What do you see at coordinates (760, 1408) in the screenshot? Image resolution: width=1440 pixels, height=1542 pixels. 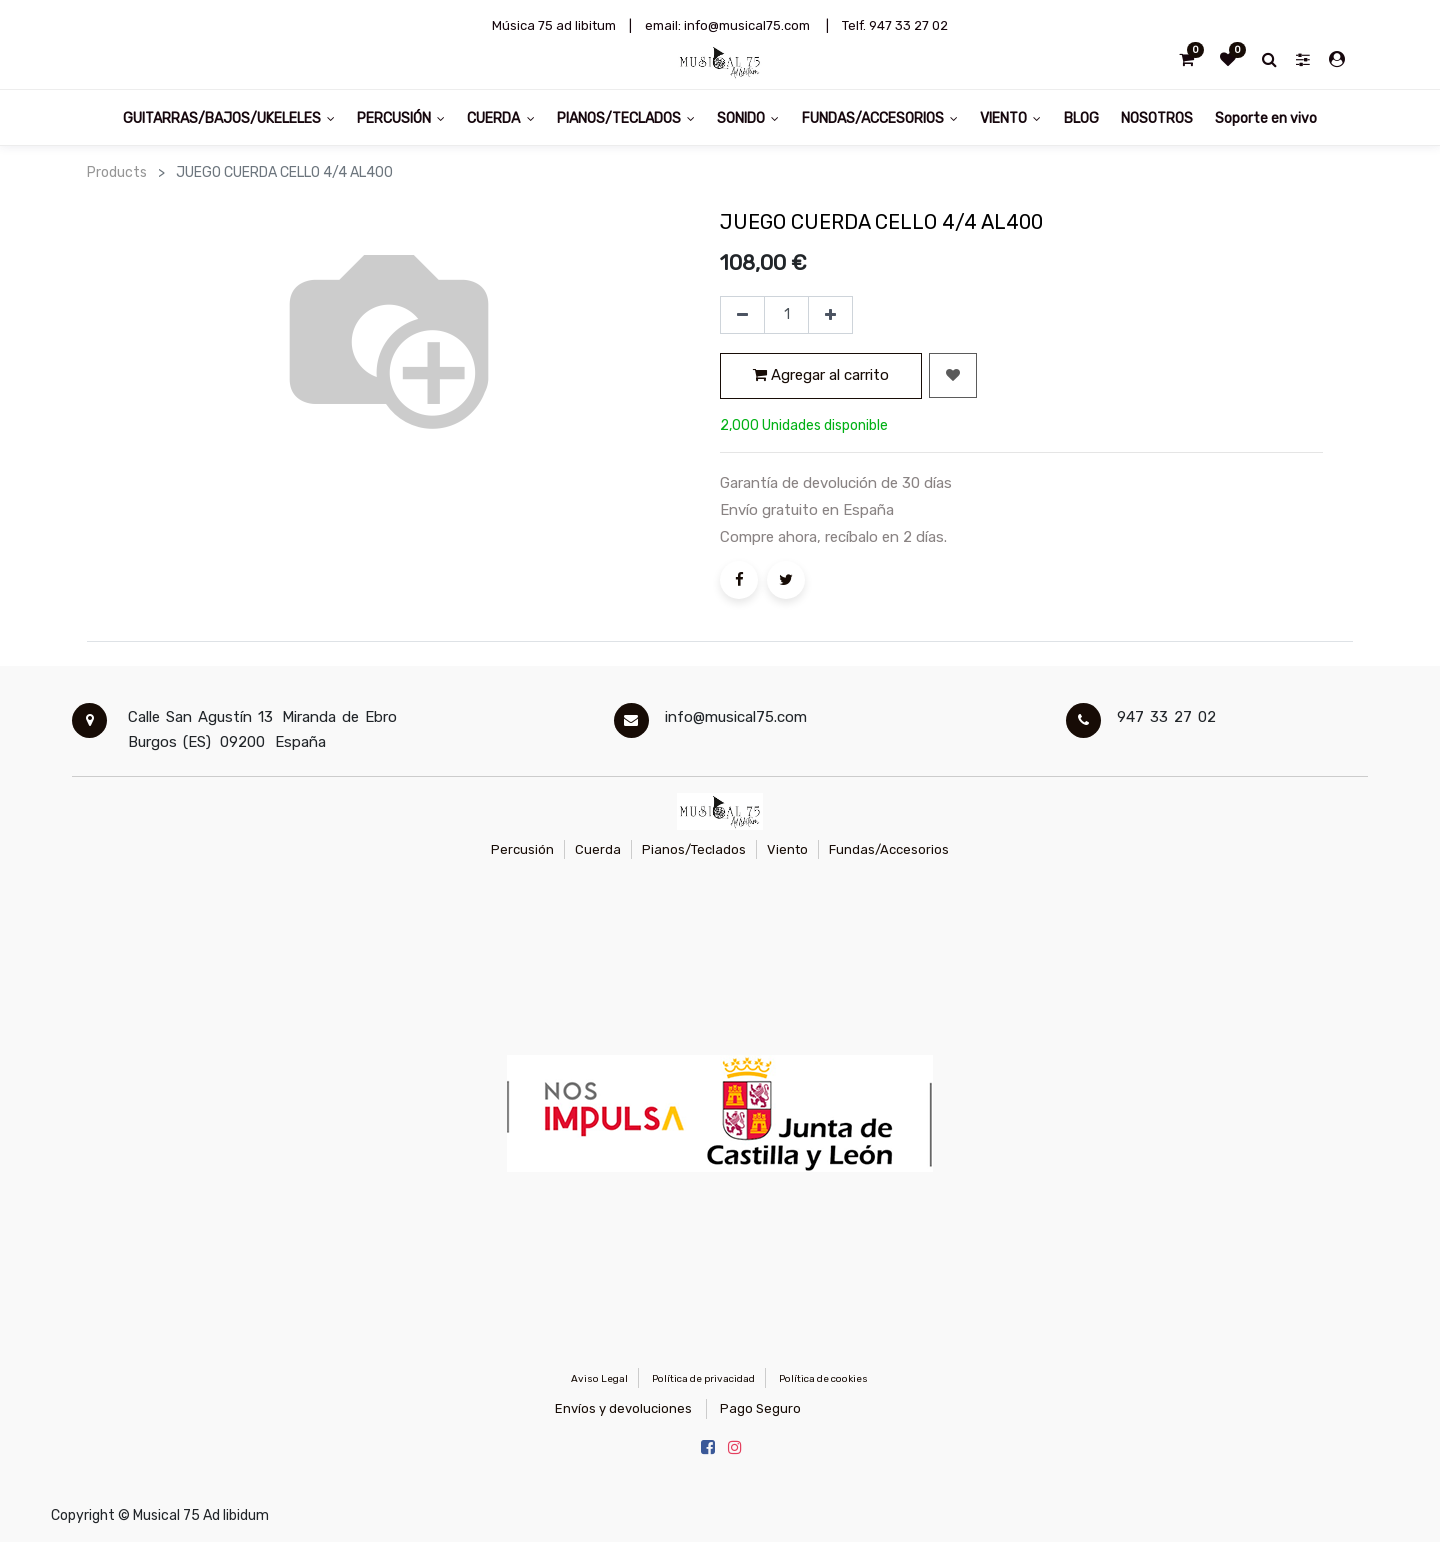 I see `Pago Seguro` at bounding box center [760, 1408].